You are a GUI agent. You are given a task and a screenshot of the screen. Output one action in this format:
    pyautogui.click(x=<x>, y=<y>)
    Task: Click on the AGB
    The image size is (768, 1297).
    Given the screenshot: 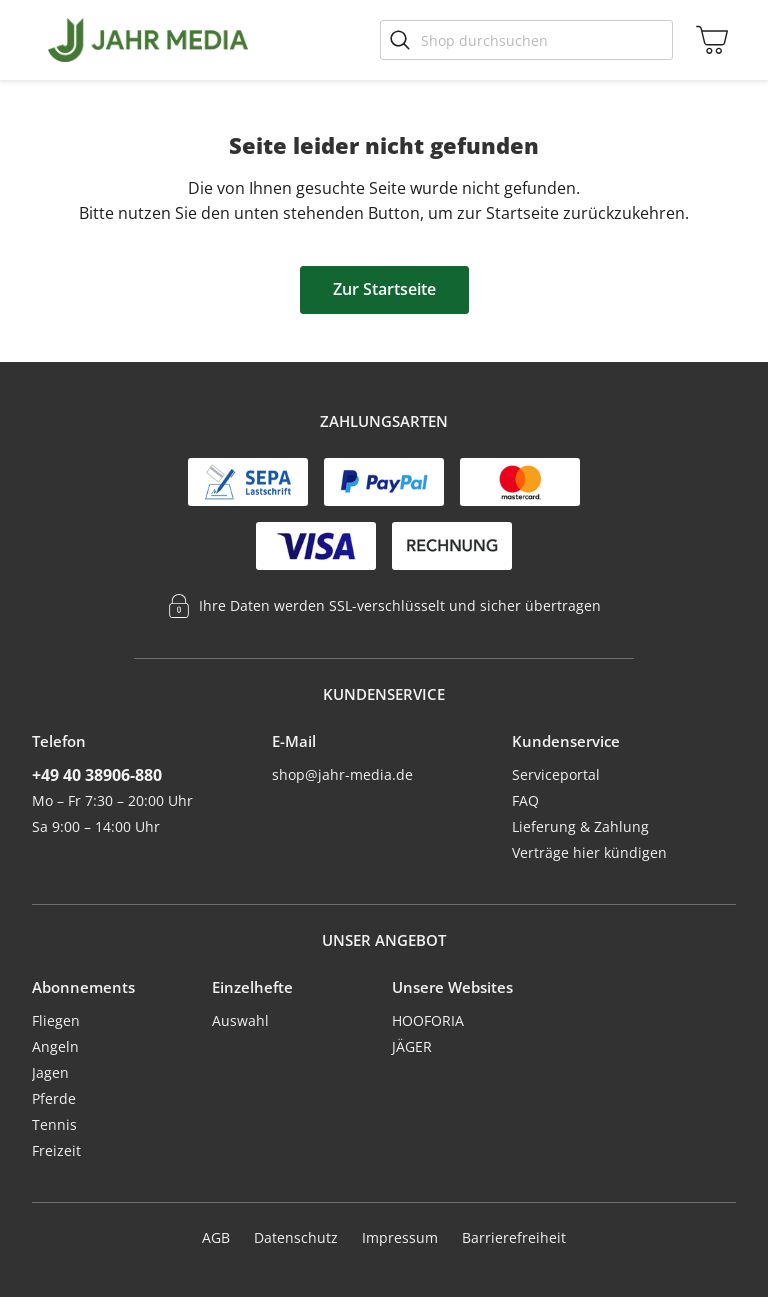 What is the action you would take?
    pyautogui.click(x=216, y=1237)
    